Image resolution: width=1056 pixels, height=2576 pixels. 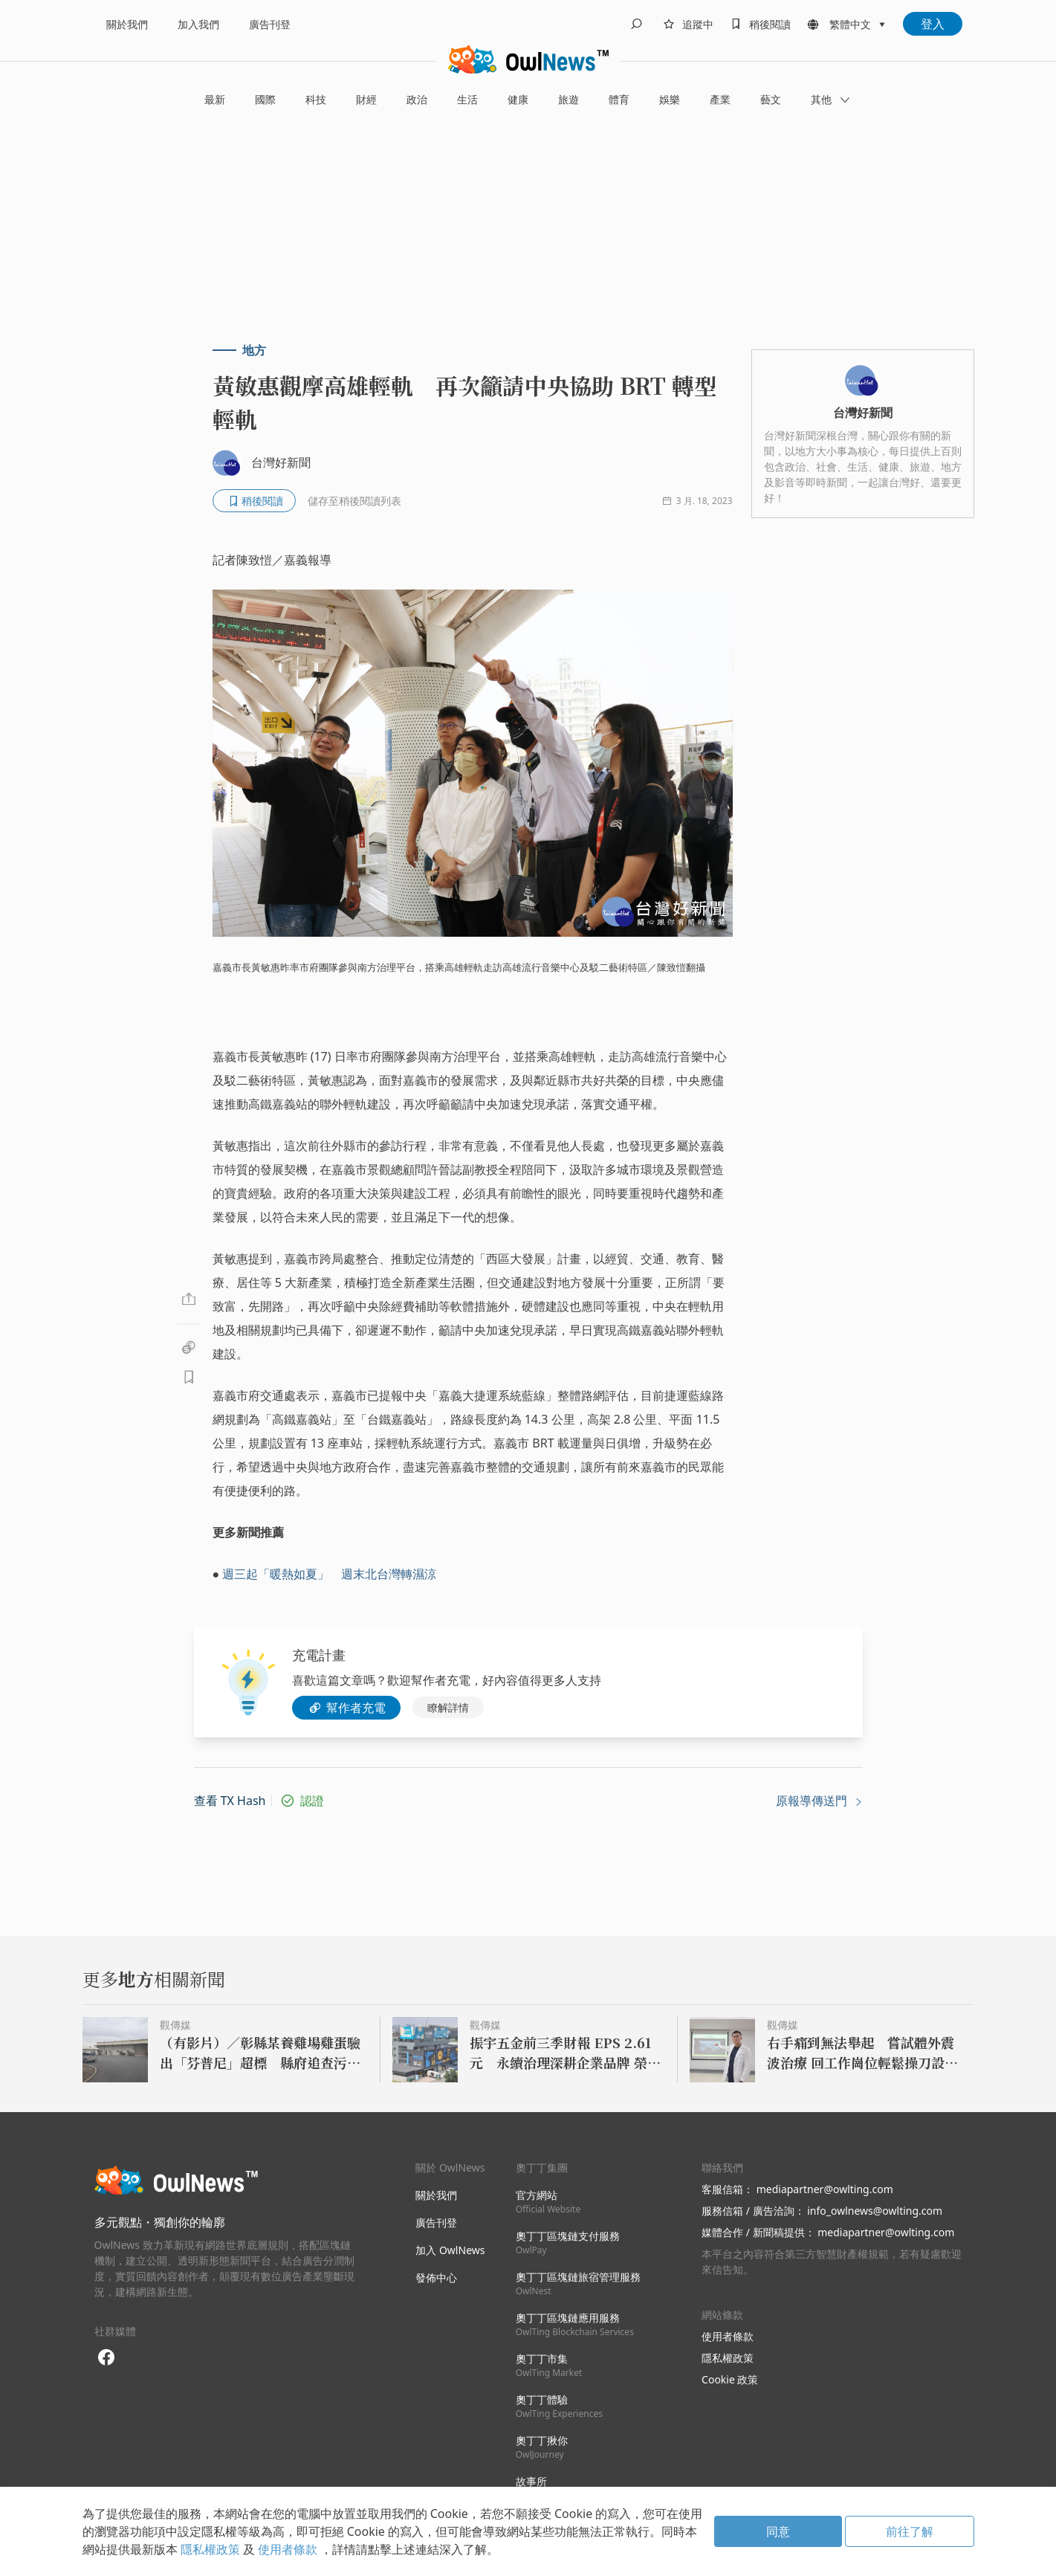 What do you see at coordinates (127, 24) in the screenshot?
I see `關於我們` at bounding box center [127, 24].